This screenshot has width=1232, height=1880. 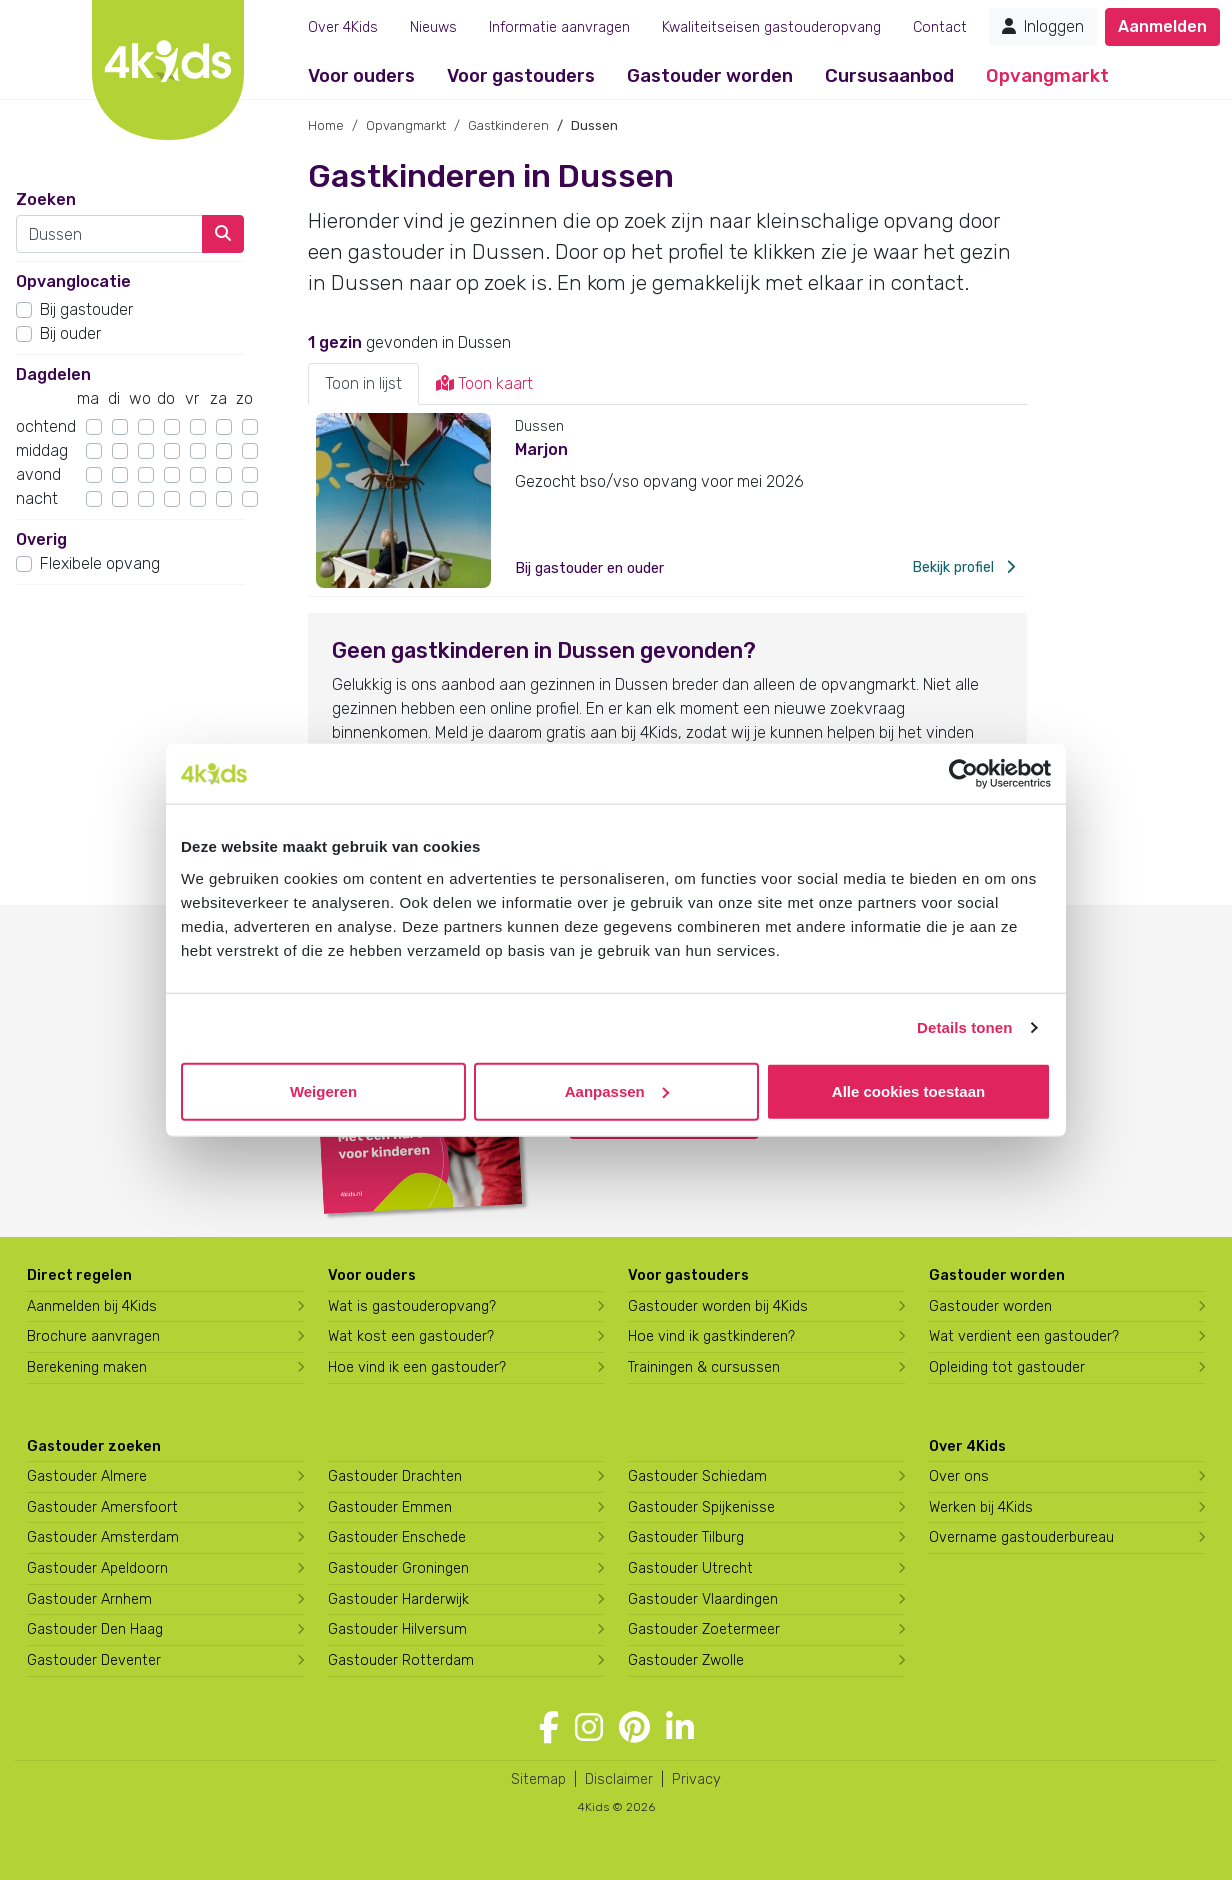 I want to click on Gastouder worden bij 4Kids, so click(x=718, y=1306).